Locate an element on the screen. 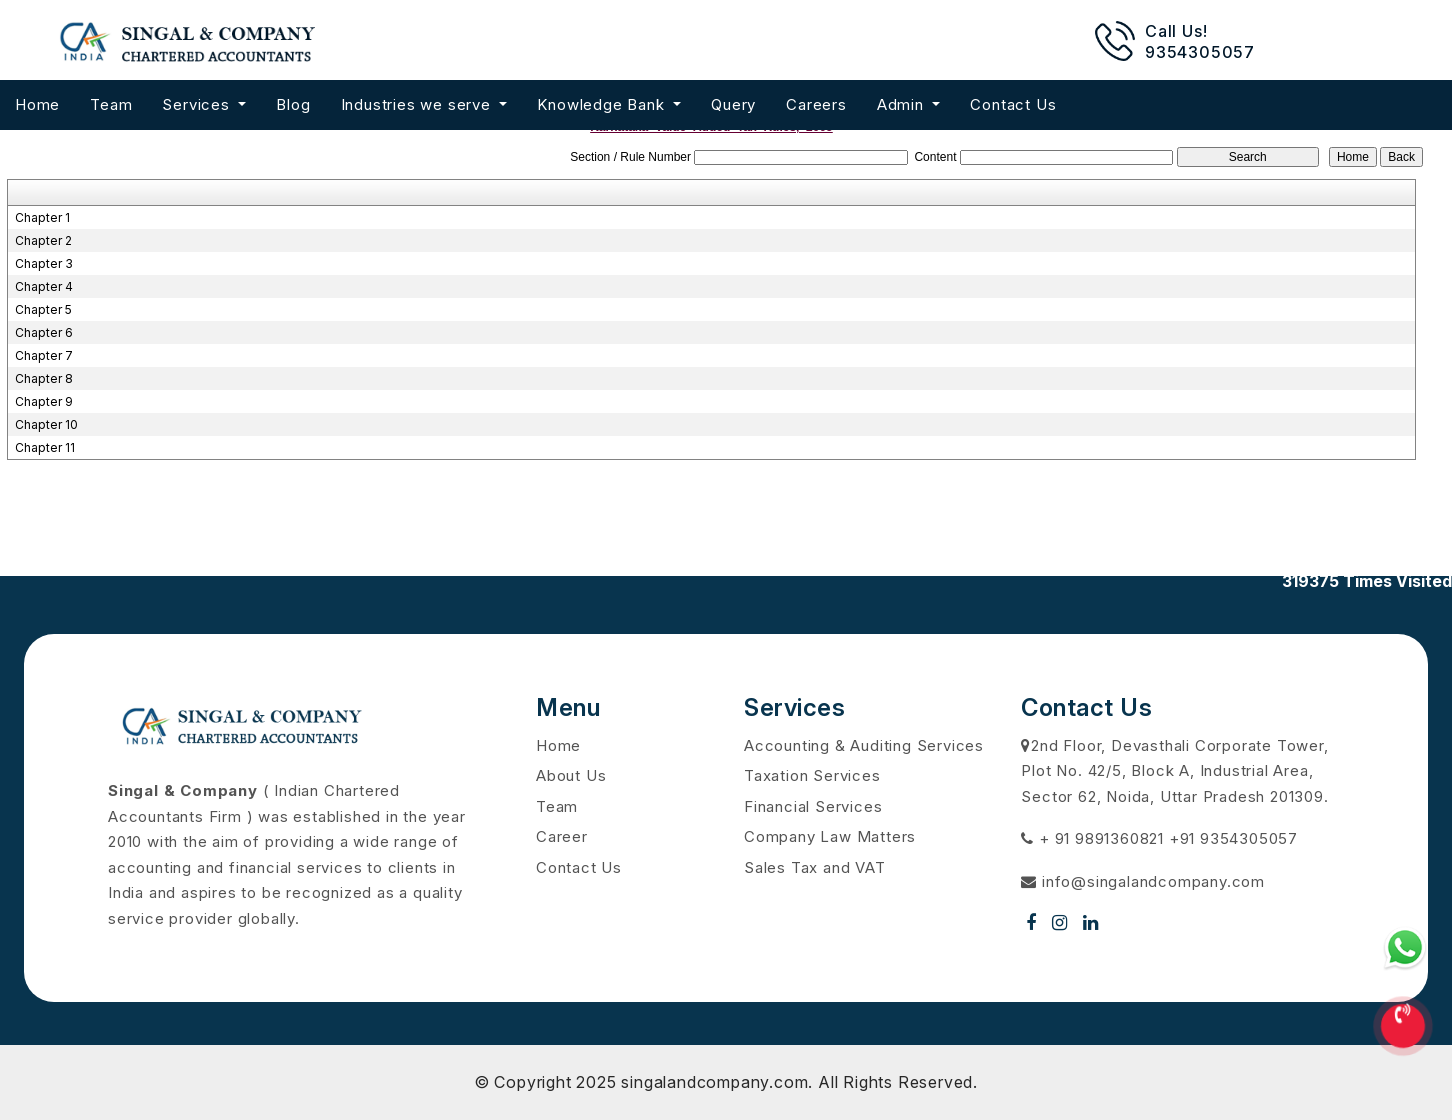 This screenshot has width=1452, height=1120. Chapter 11 is located at coordinates (45, 447).